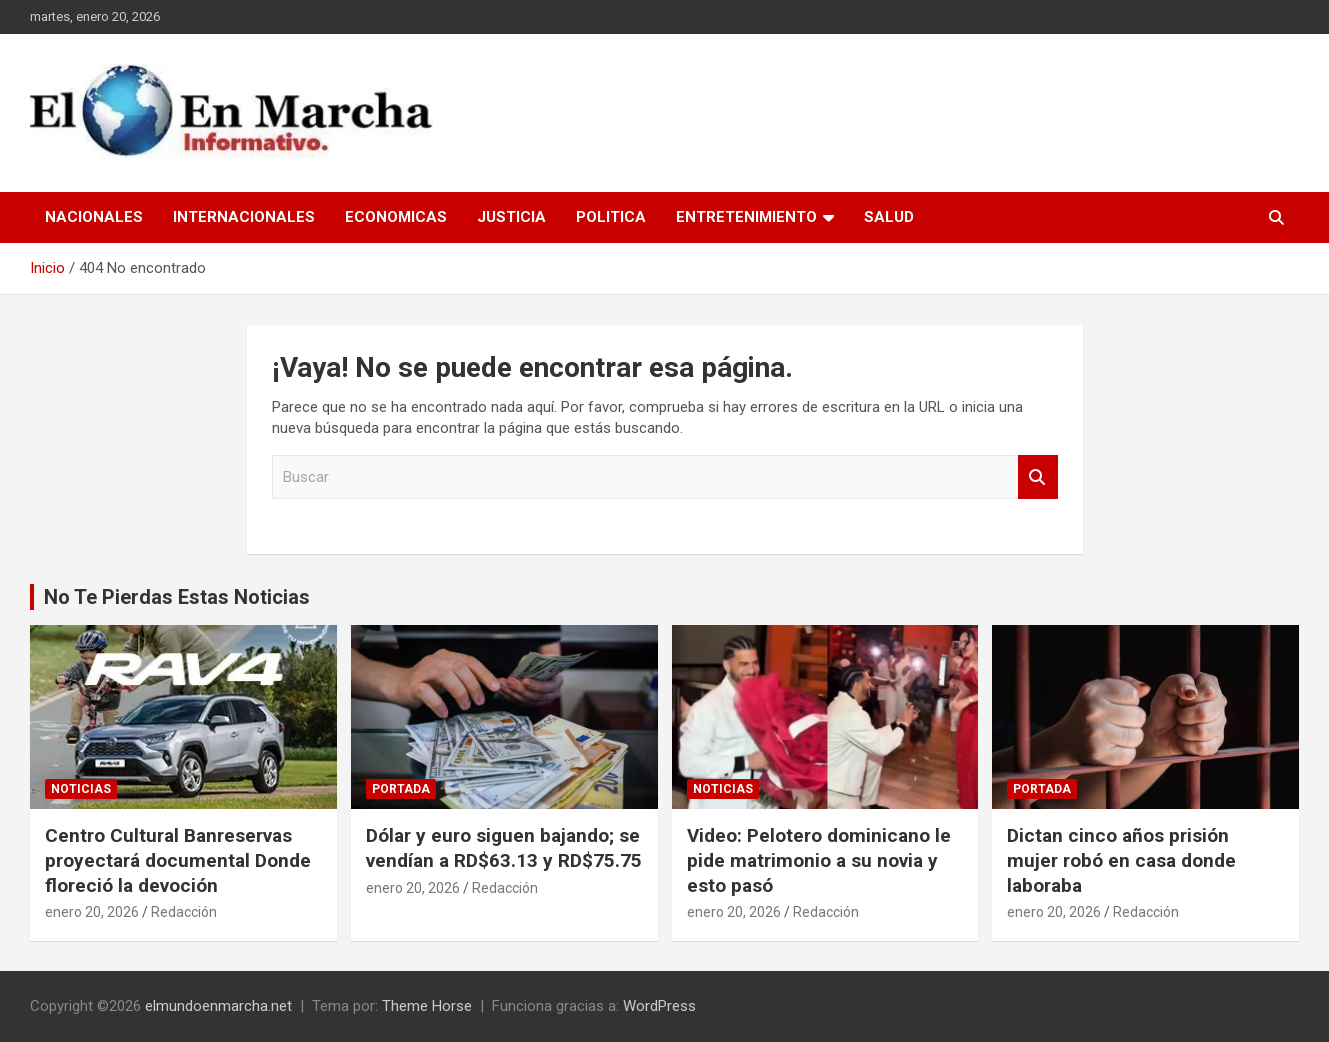  What do you see at coordinates (218, 1006) in the screenshot?
I see `elmundoenmarcha.net` at bounding box center [218, 1006].